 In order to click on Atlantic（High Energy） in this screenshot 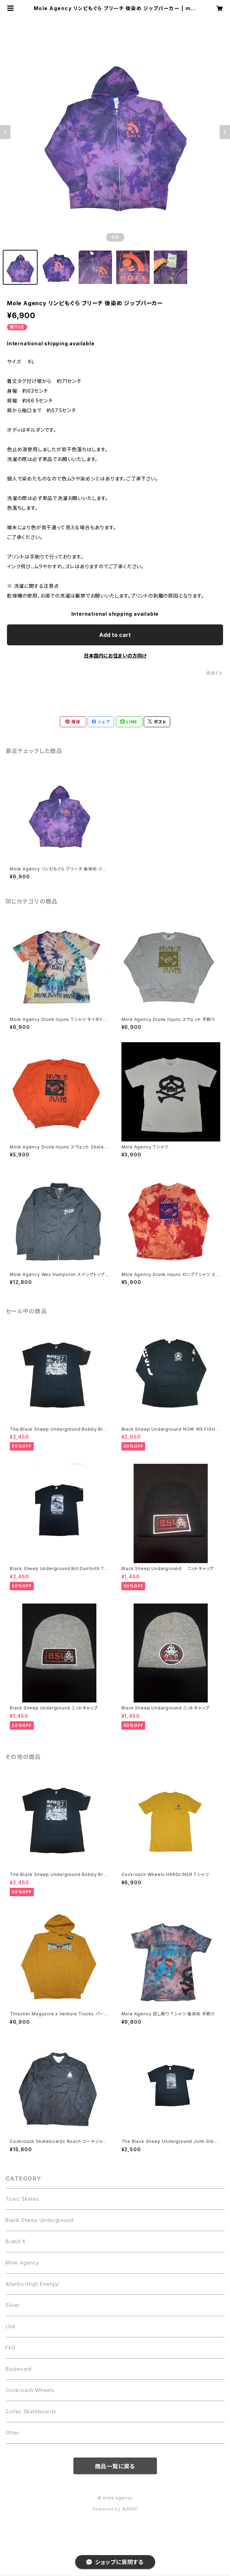, I will do `click(33, 2284)`.